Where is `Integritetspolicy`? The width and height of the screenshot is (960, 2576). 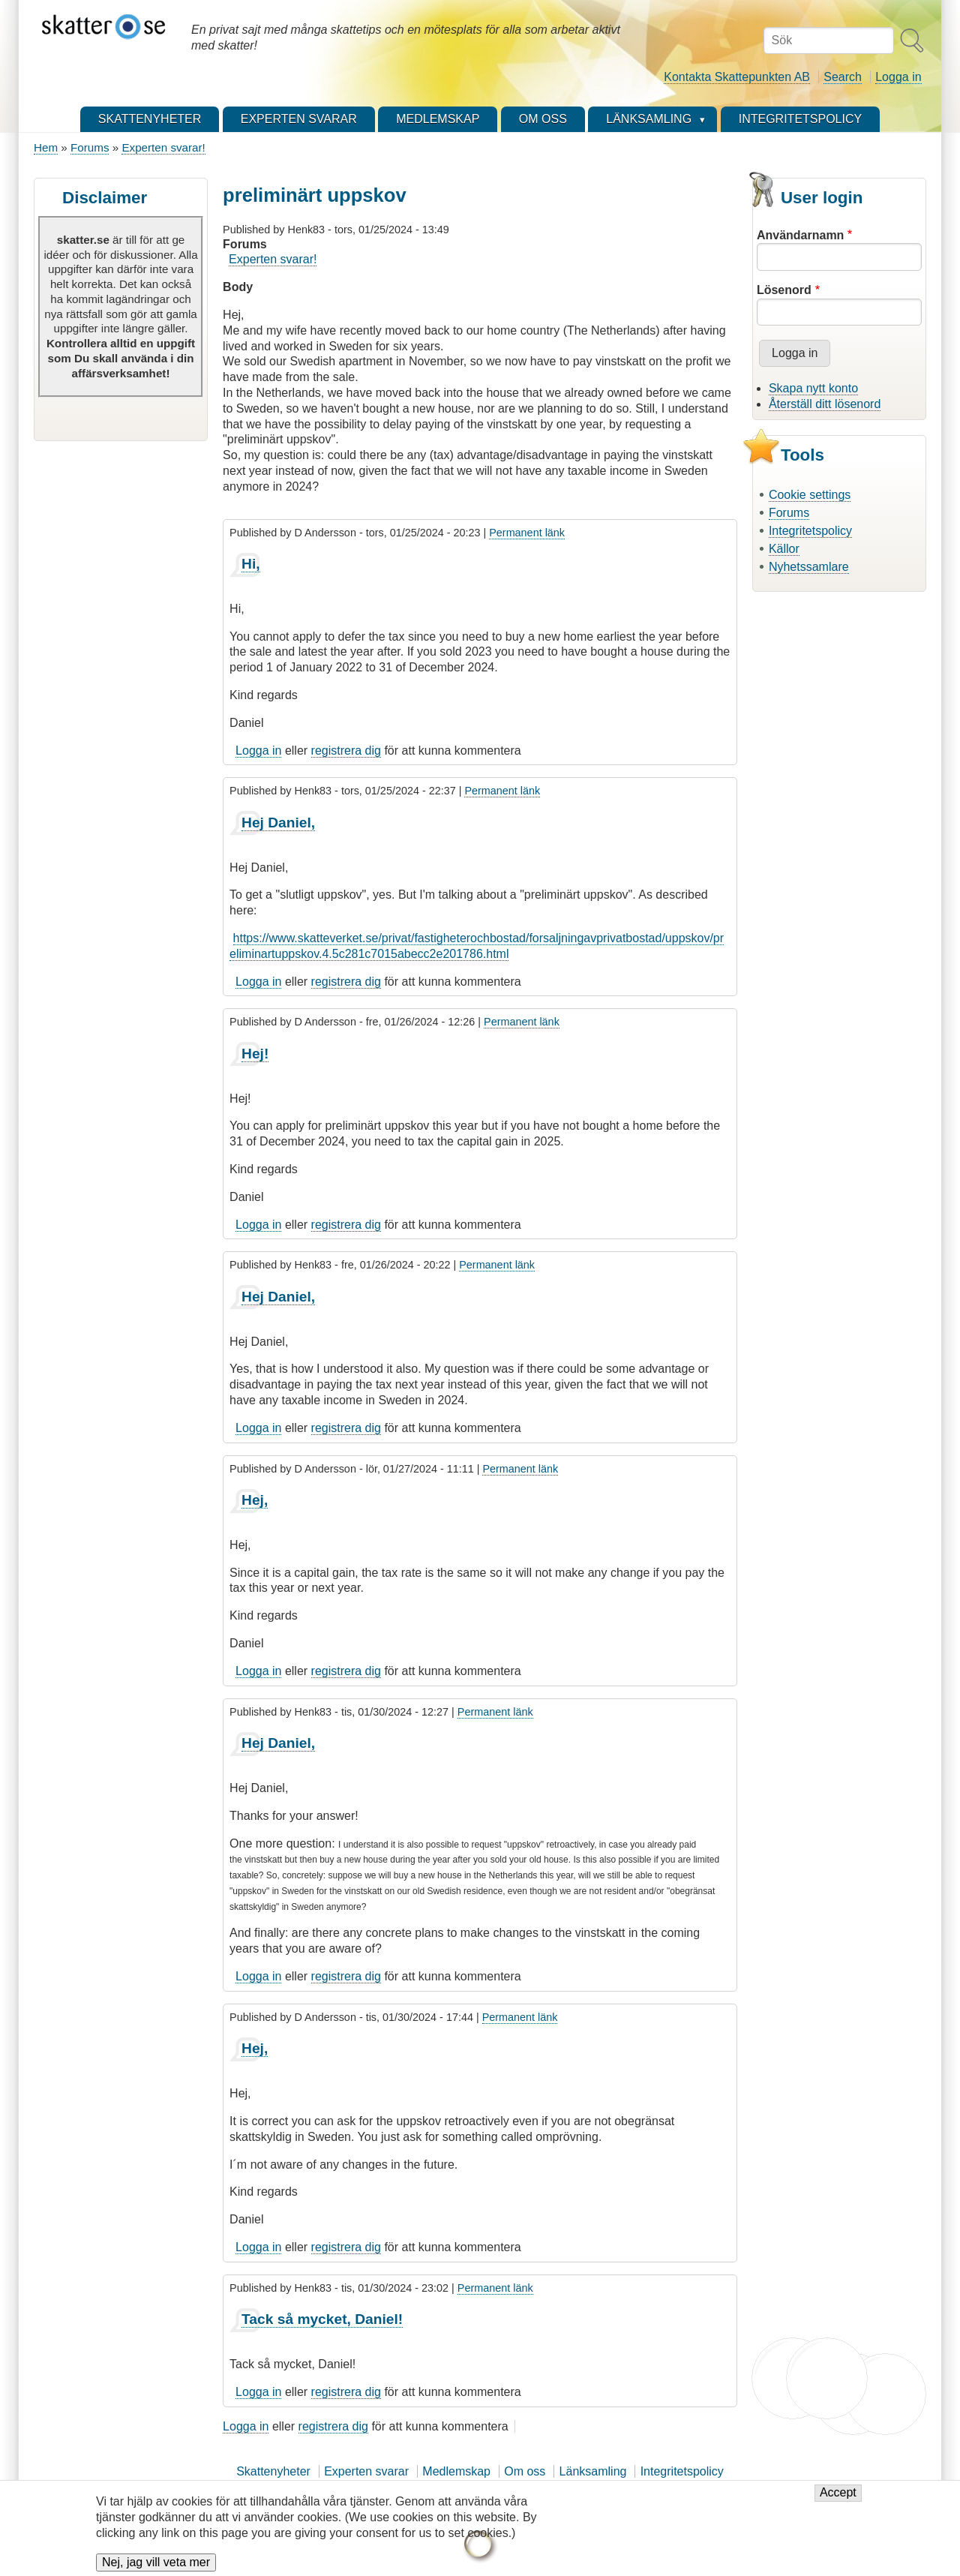 Integritetspolicy is located at coordinates (810, 530).